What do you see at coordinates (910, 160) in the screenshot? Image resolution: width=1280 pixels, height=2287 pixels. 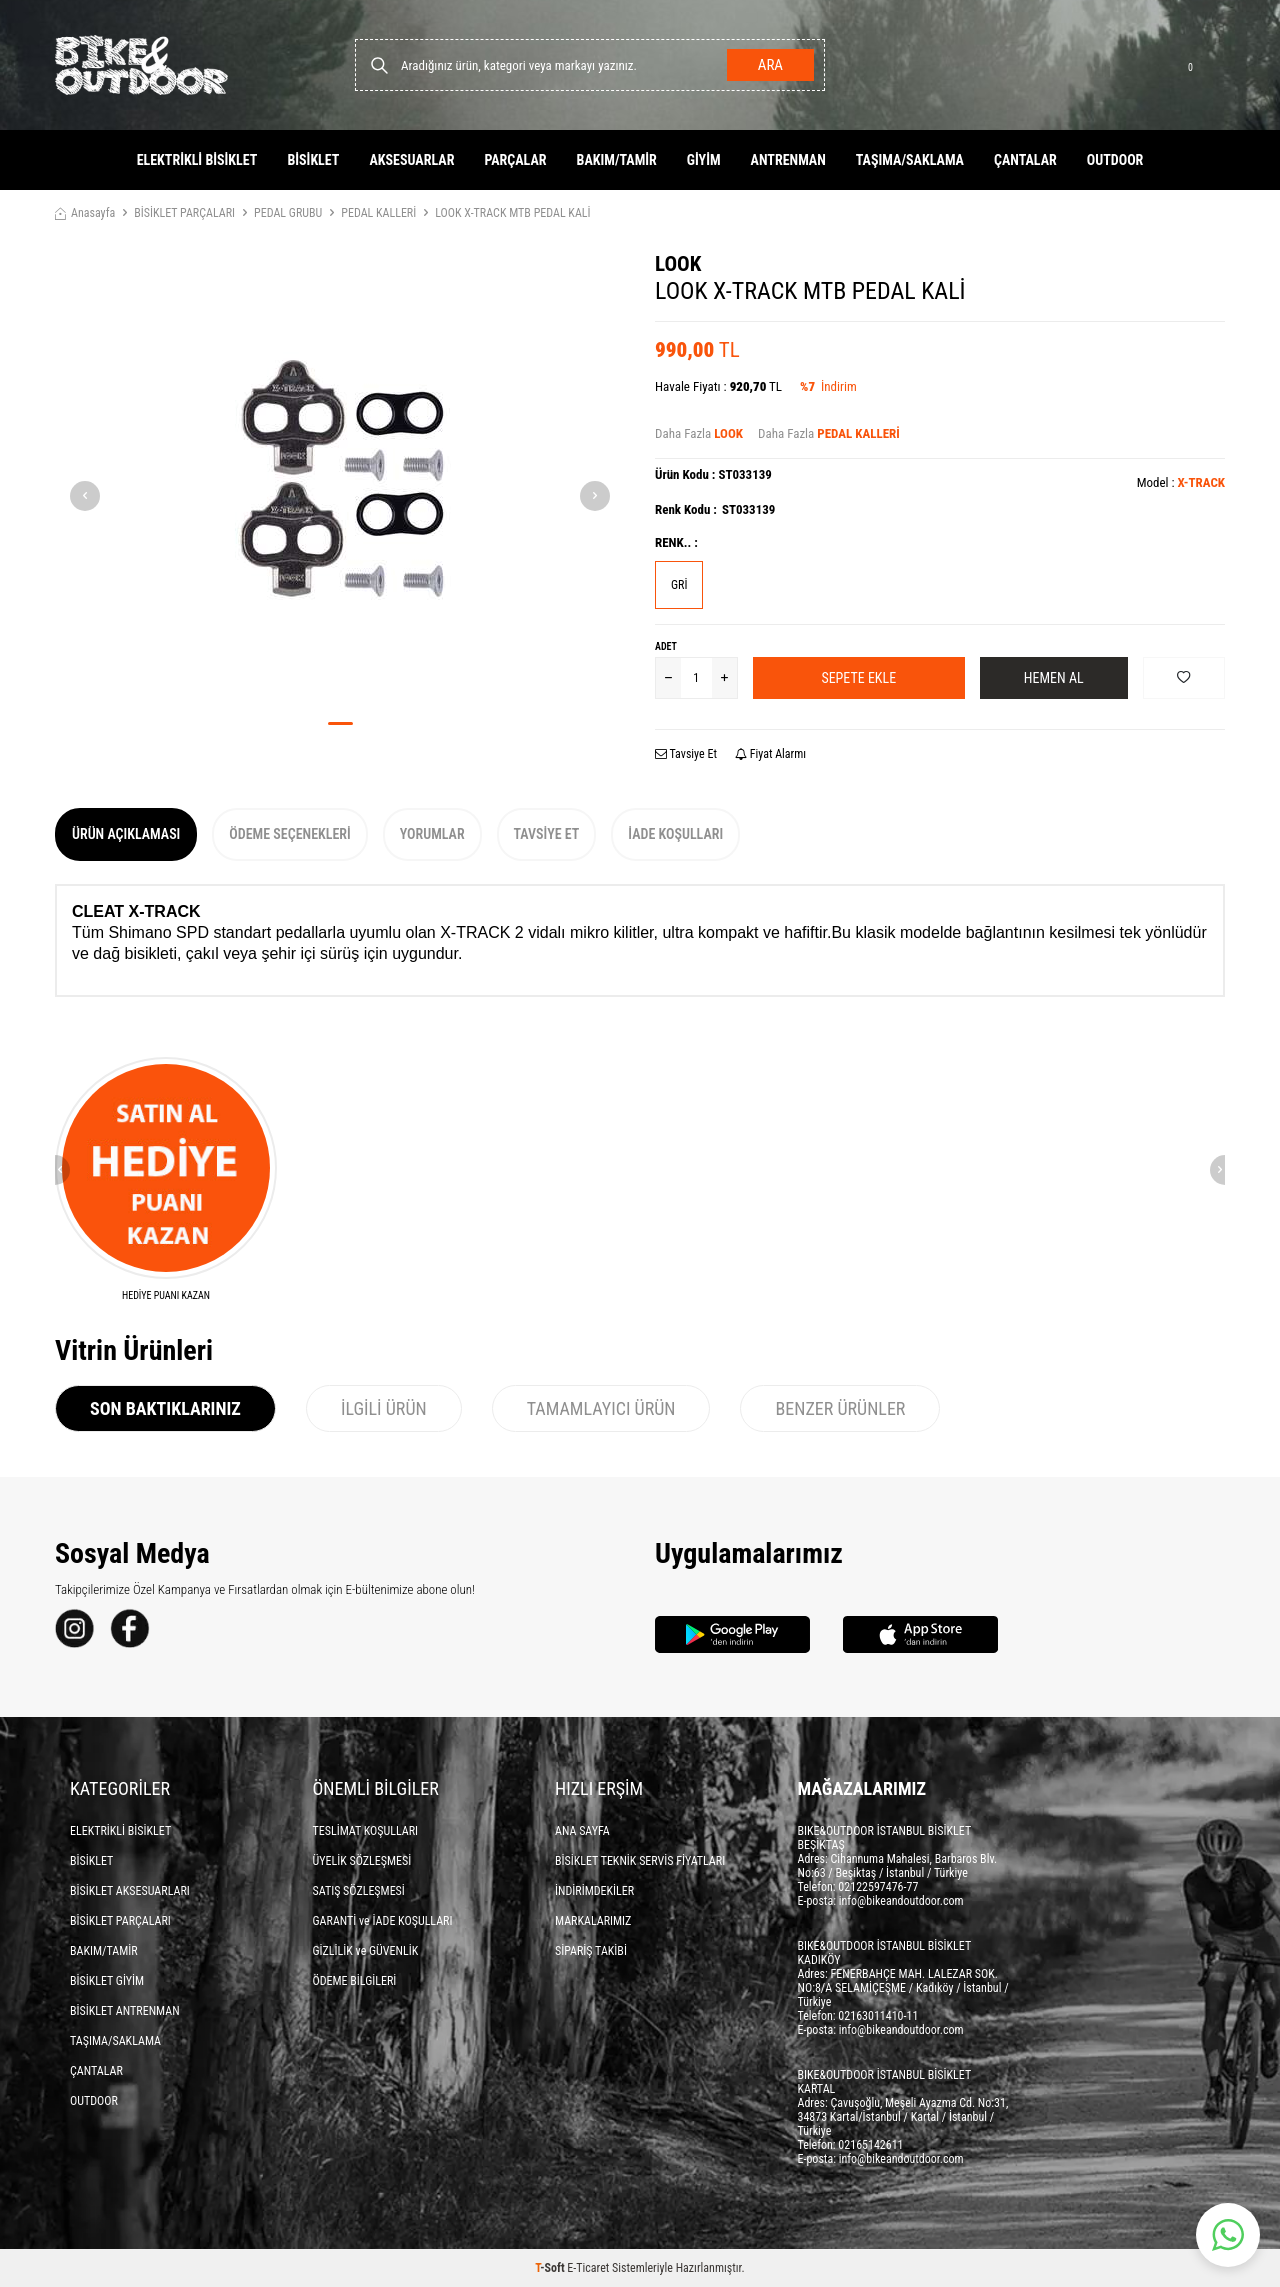 I see `TAŞIMA/SAKLAMA` at bounding box center [910, 160].